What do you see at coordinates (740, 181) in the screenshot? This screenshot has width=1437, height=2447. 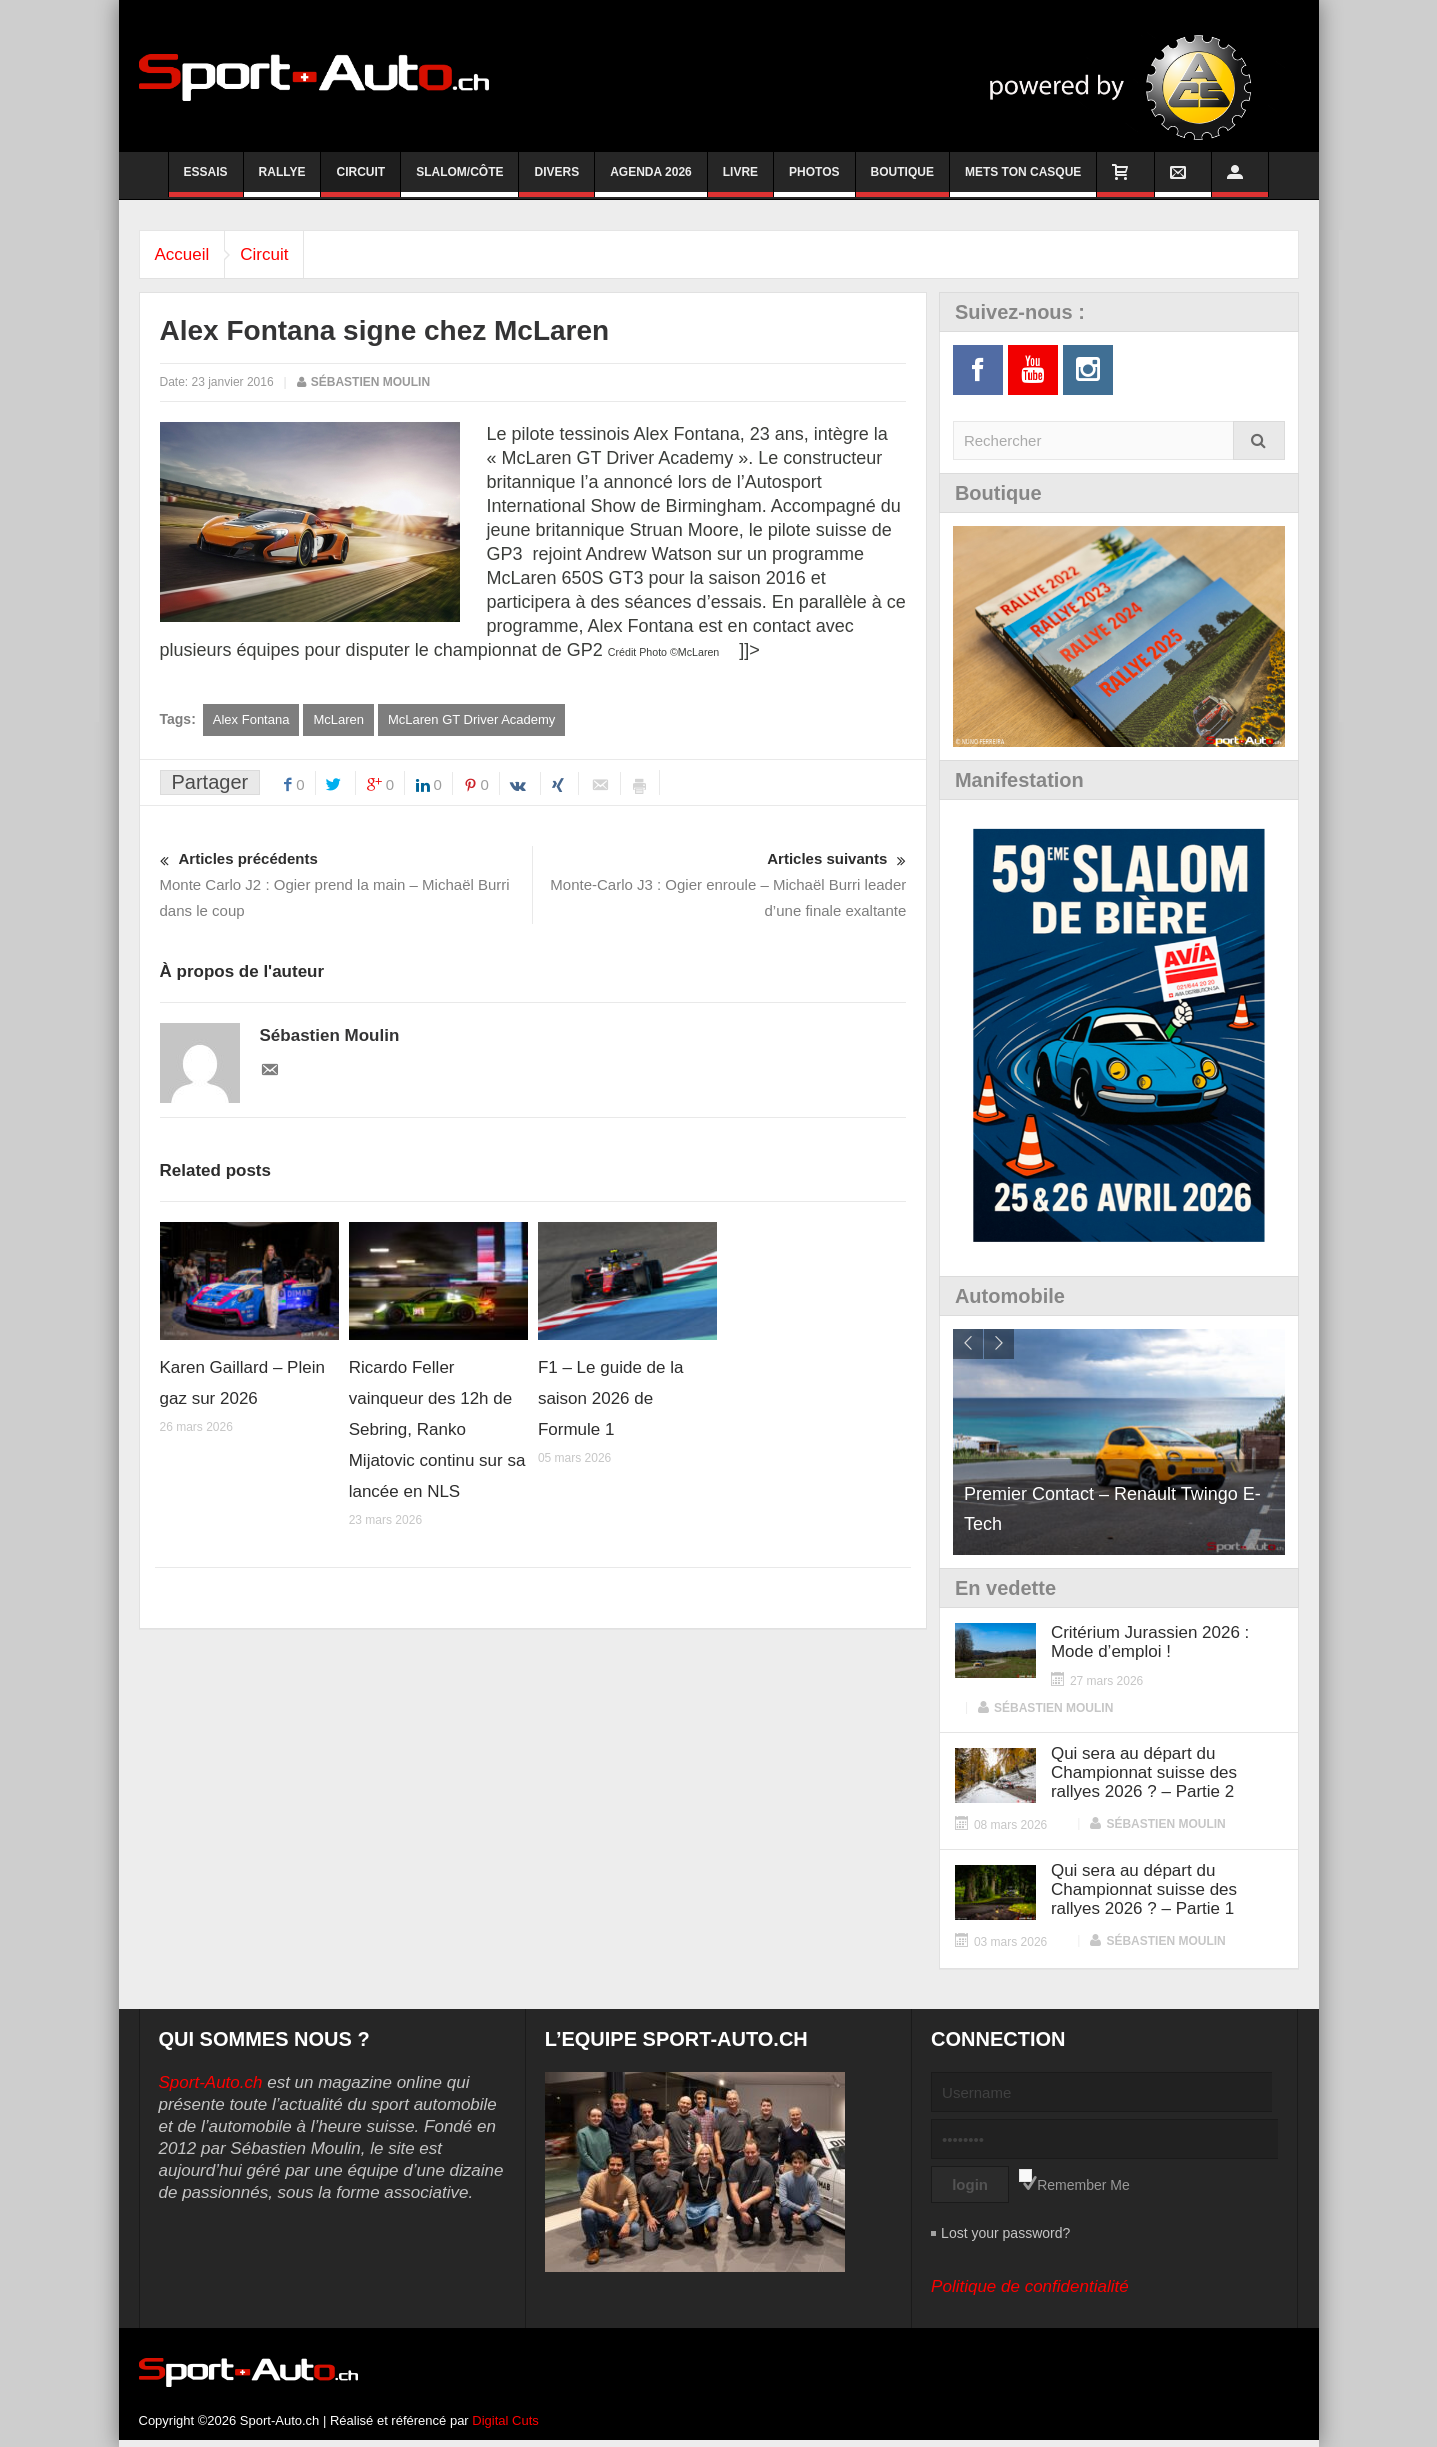 I see `Livre` at bounding box center [740, 181].